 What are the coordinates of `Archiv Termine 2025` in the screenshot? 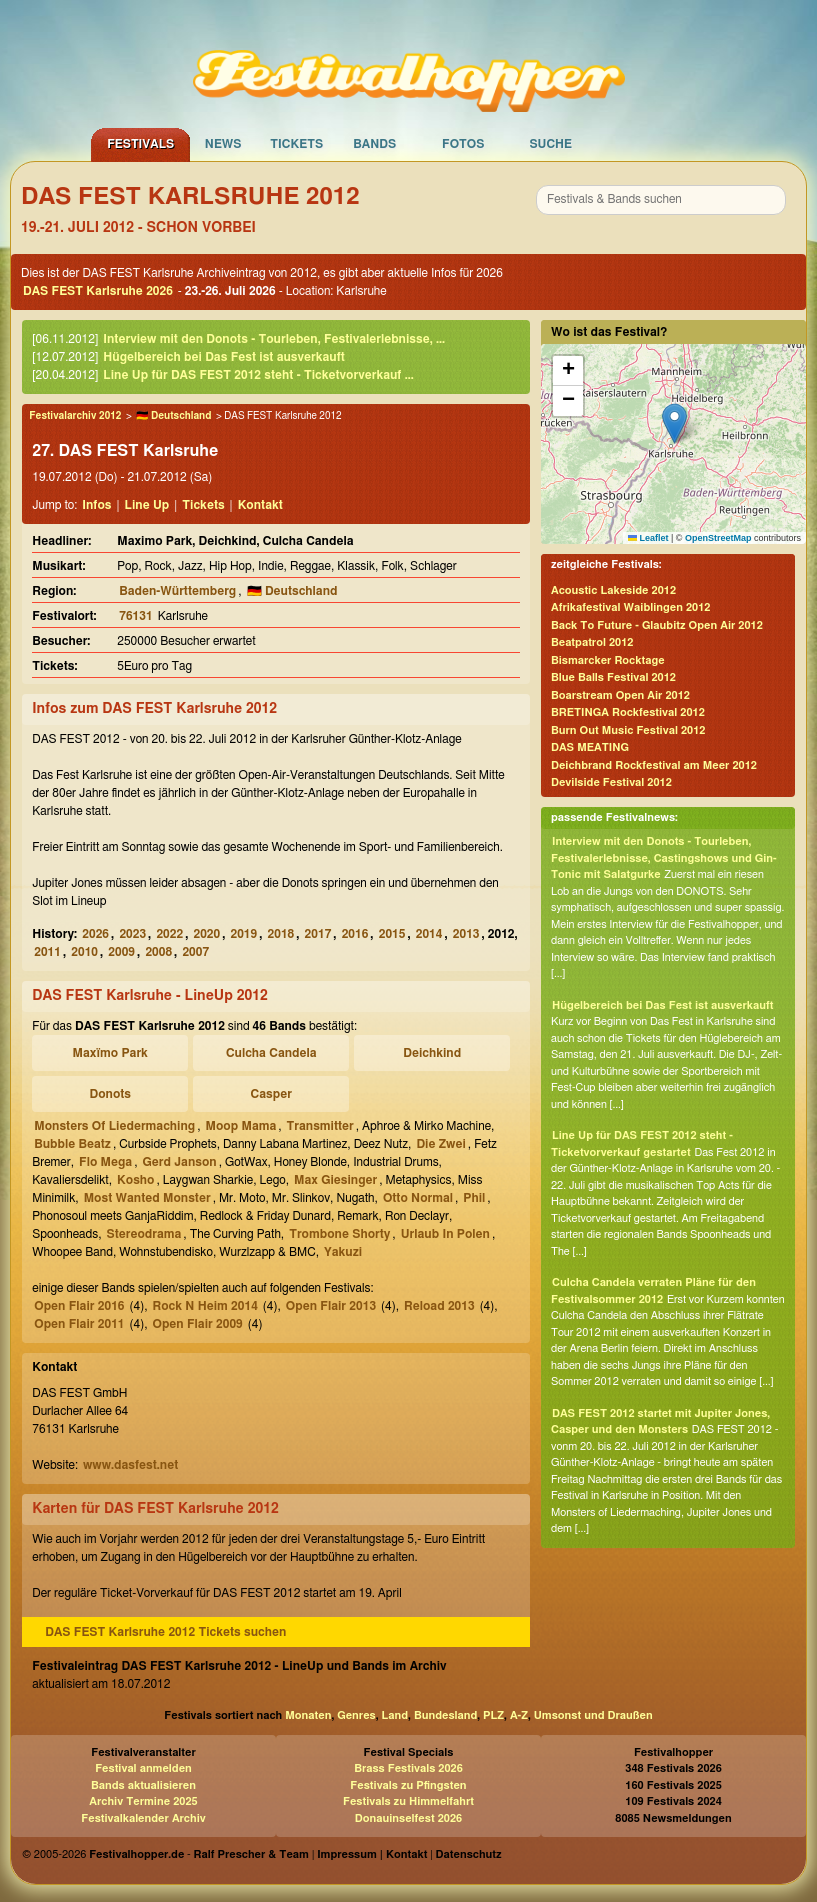 It's located at (143, 1801).